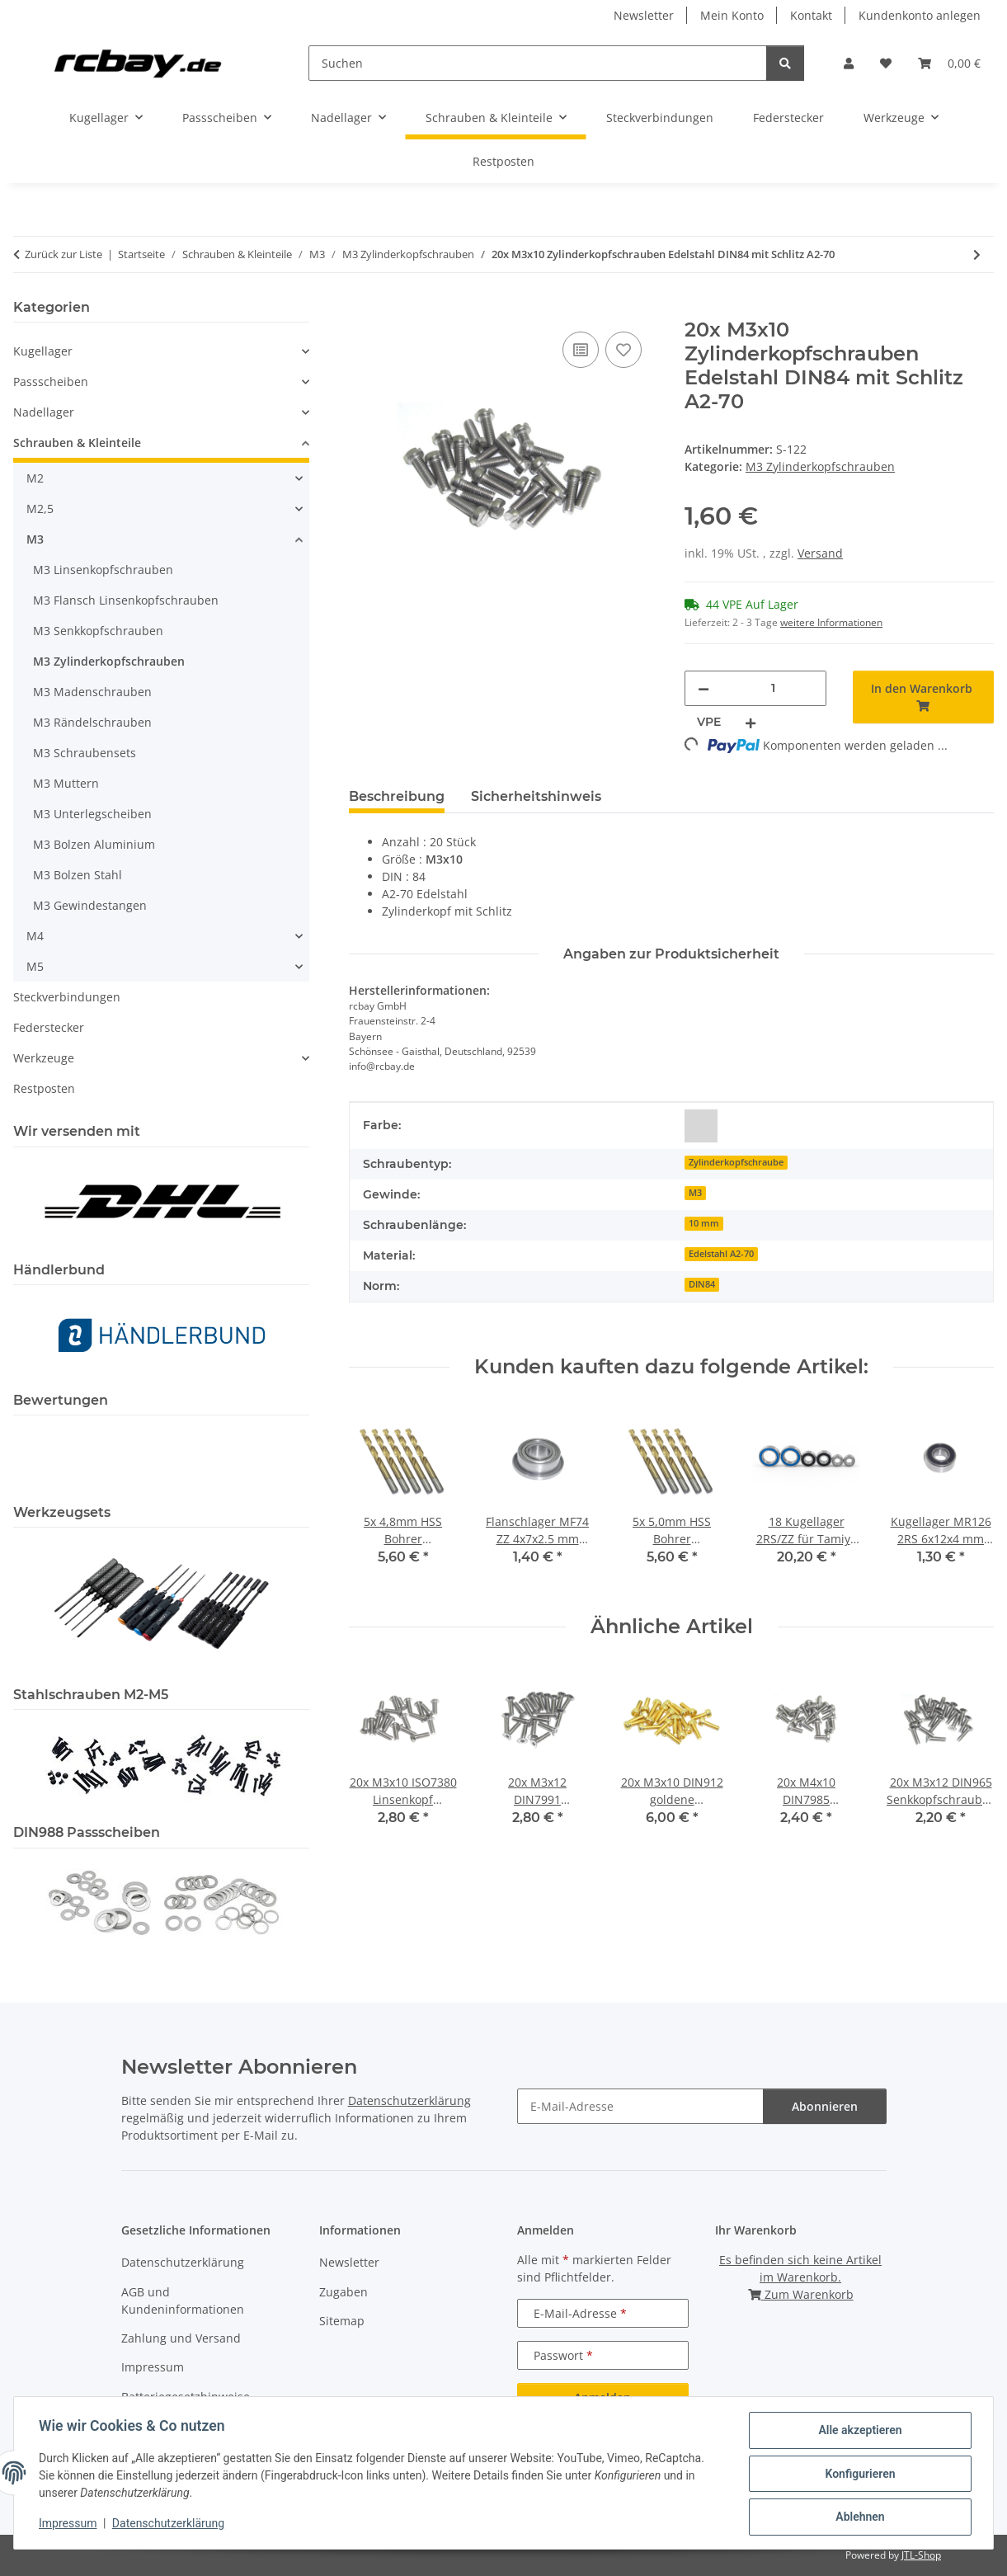 The height and width of the screenshot is (2576, 1007). What do you see at coordinates (50, 381) in the screenshot?
I see `Passscheiben` at bounding box center [50, 381].